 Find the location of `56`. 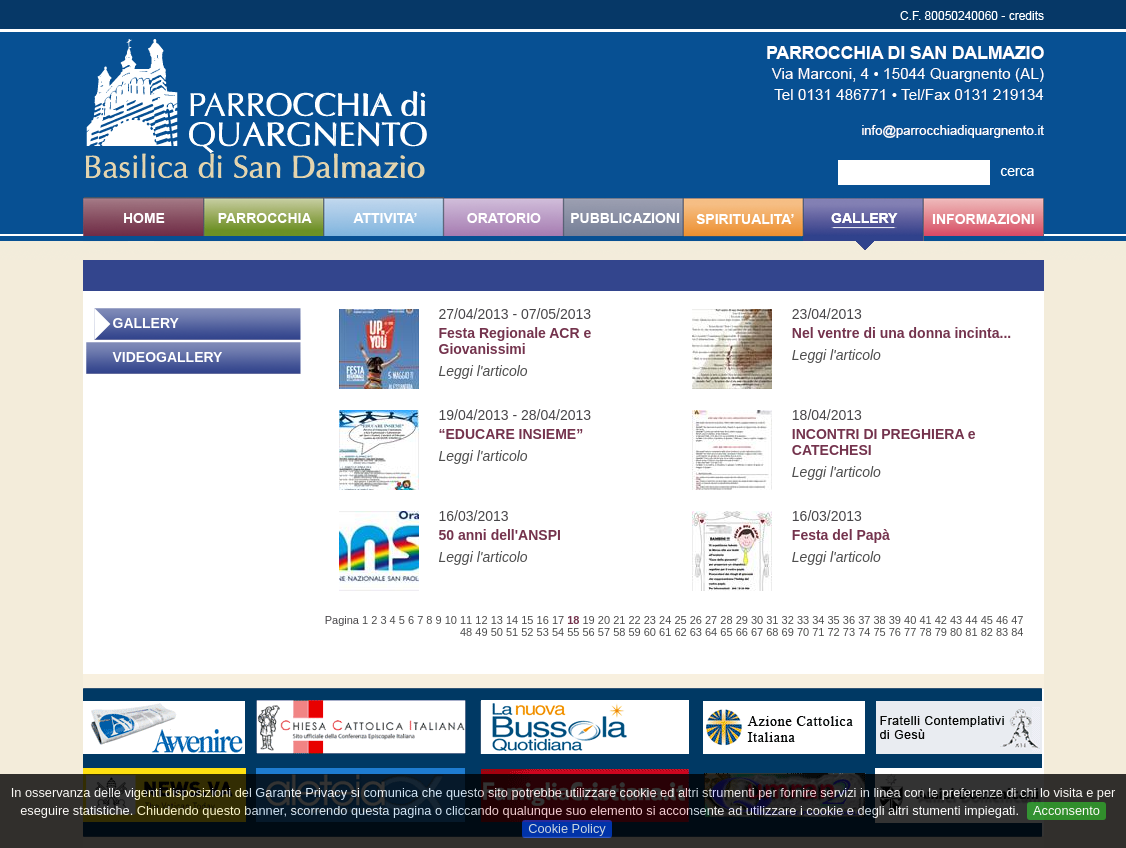

56 is located at coordinates (589, 632).